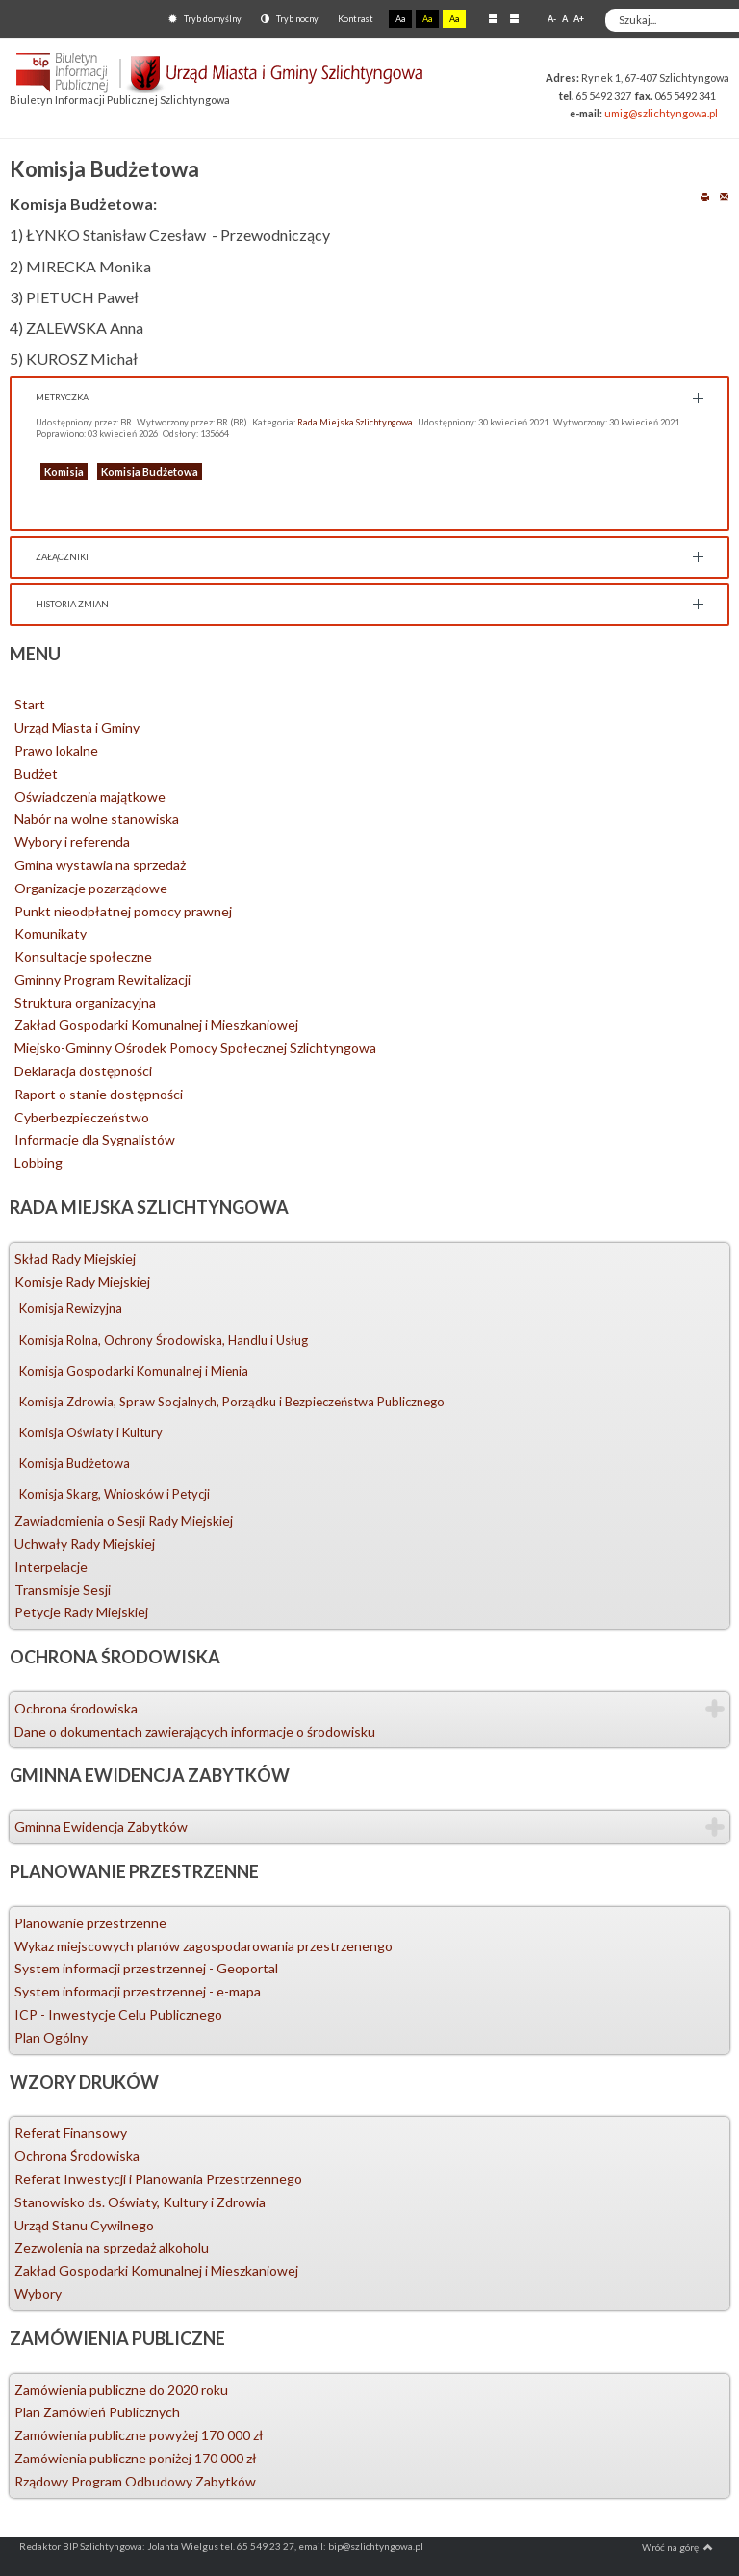 The width and height of the screenshot is (739, 2576). Describe the element at coordinates (83, 956) in the screenshot. I see `Konsultacje społeczne` at that location.